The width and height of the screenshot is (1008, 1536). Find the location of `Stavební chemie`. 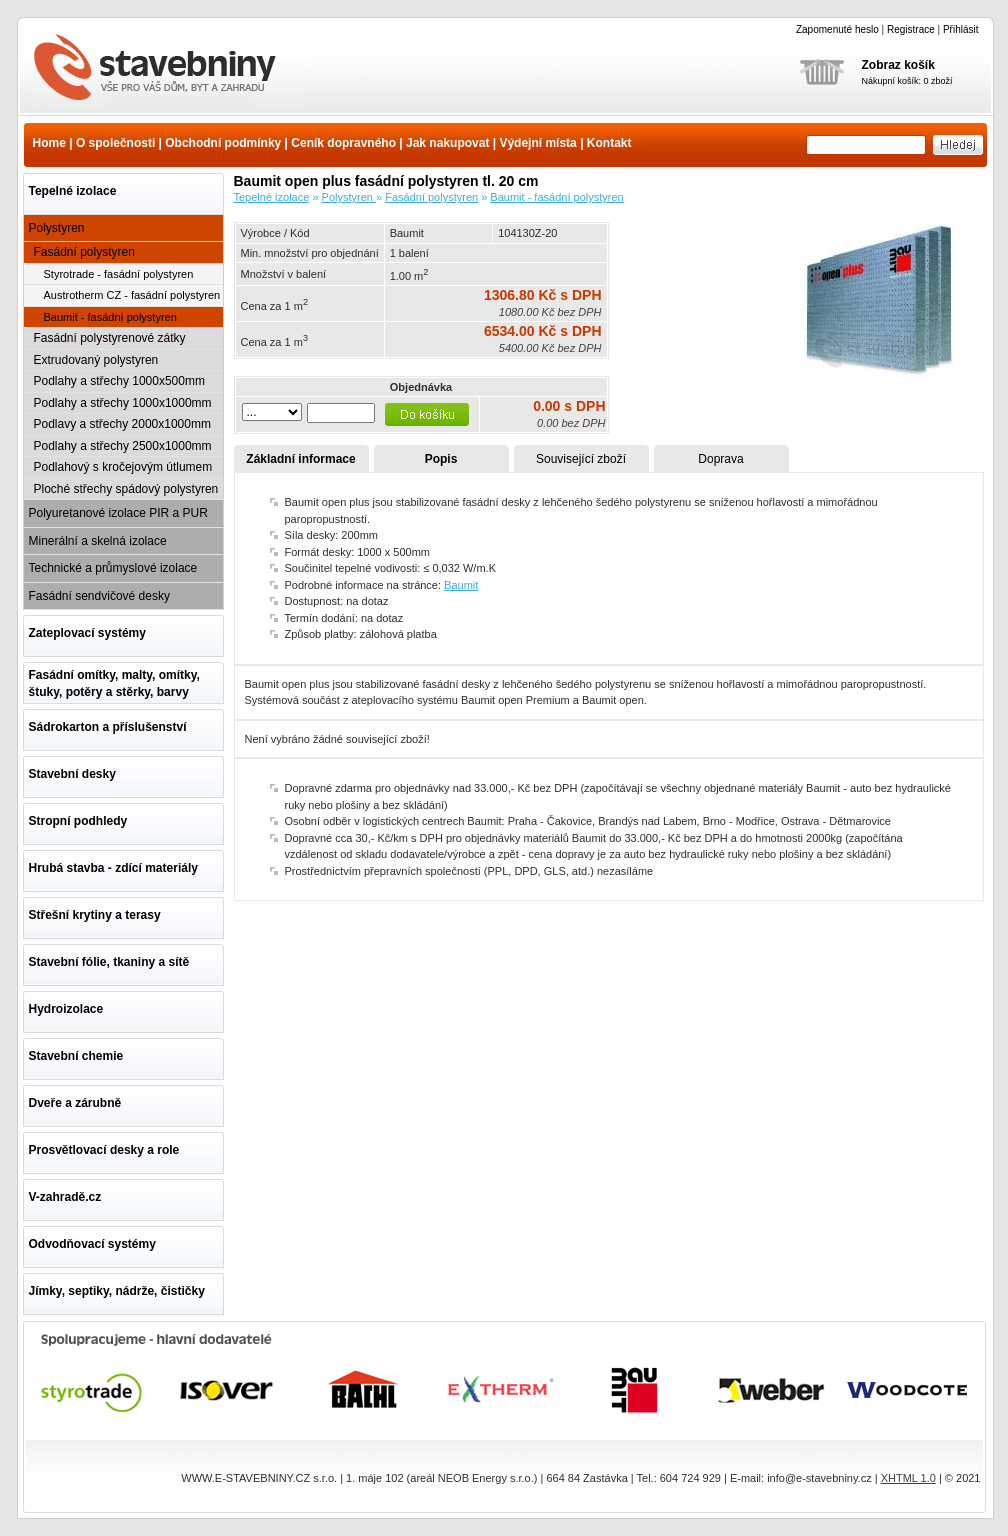

Stavební chemie is located at coordinates (76, 1056).